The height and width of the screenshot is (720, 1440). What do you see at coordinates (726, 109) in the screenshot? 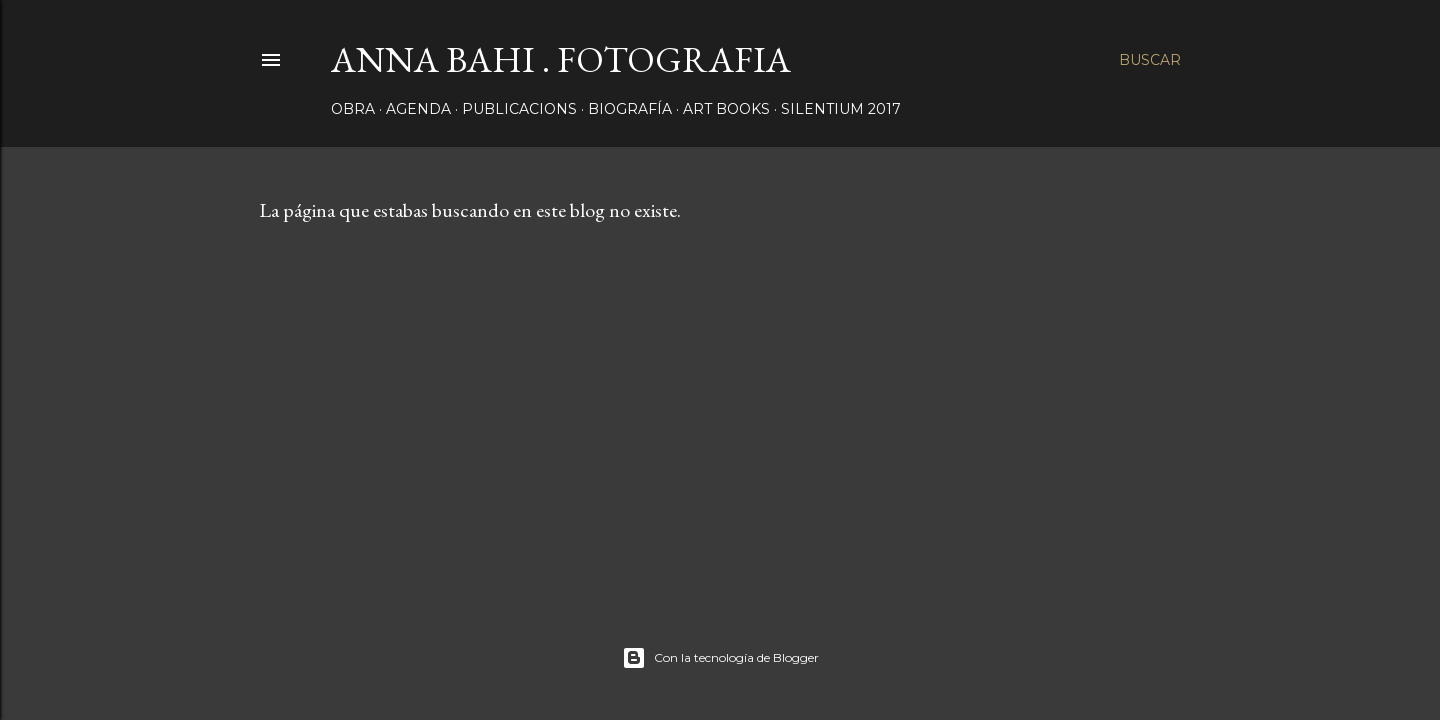
I see `ART BOOKS` at bounding box center [726, 109].